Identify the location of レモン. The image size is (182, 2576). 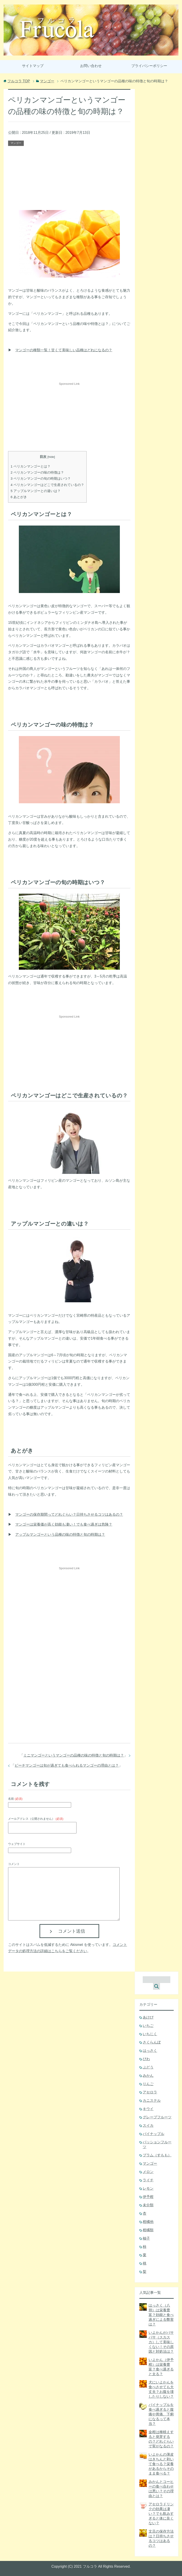
(148, 2188).